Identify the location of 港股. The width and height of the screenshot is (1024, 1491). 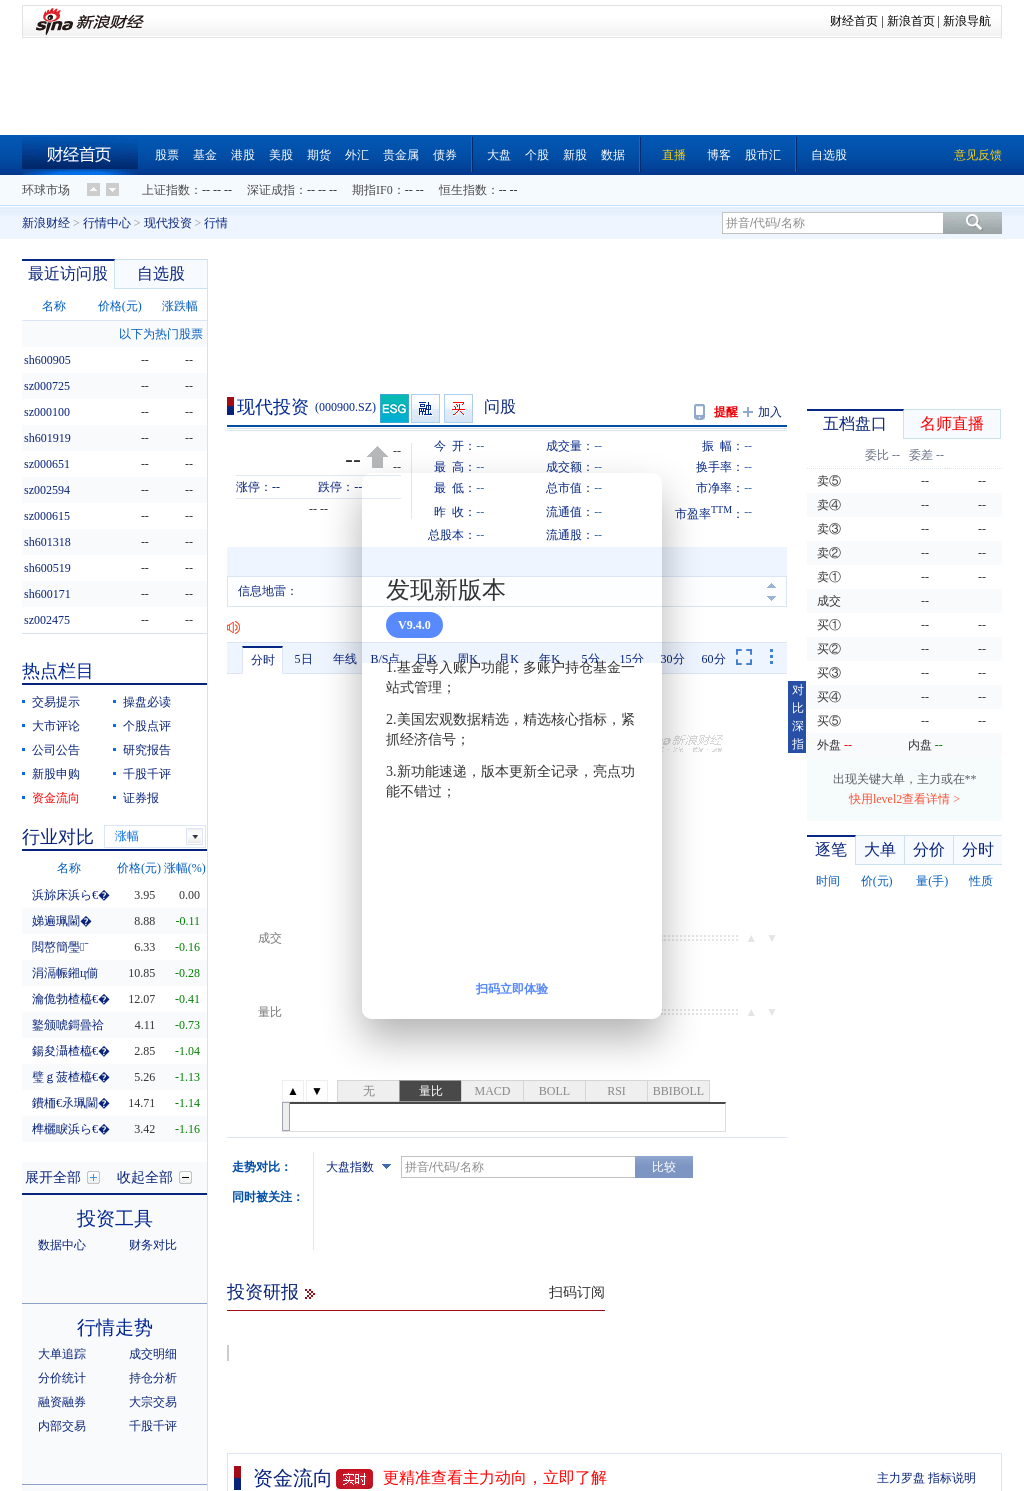
(243, 155).